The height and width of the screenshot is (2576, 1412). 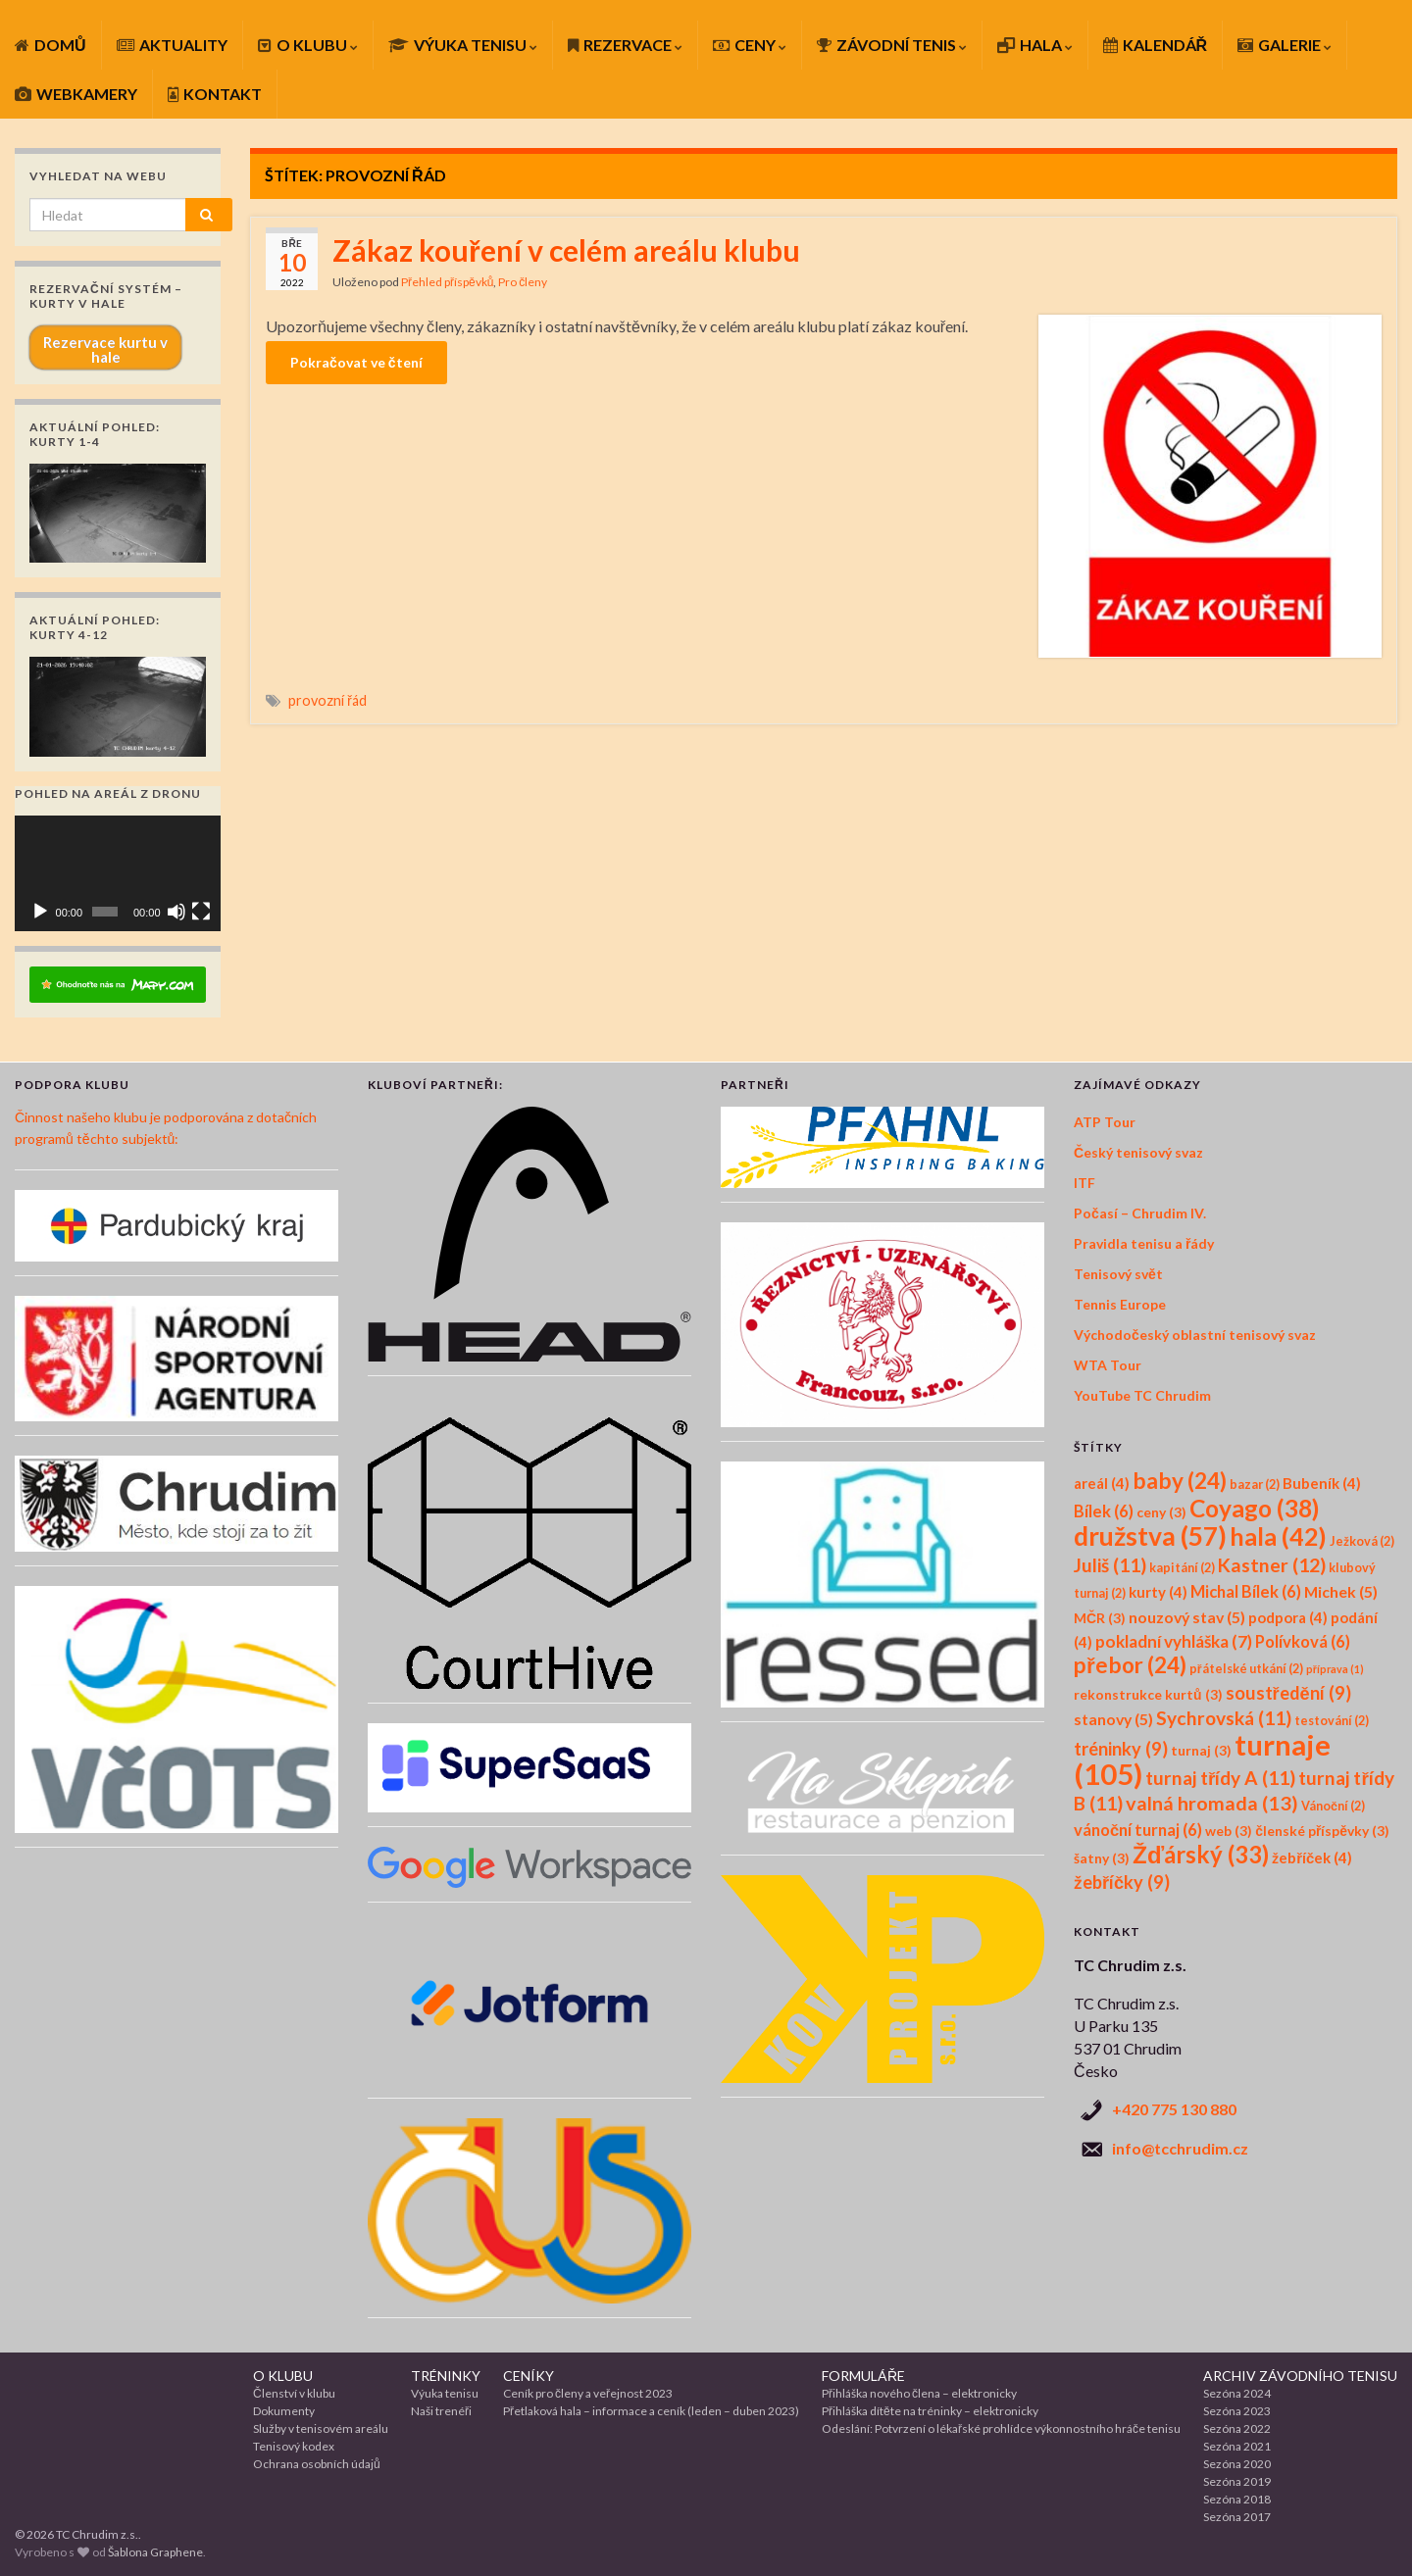 What do you see at coordinates (749, 44) in the screenshot?
I see `CENY` at bounding box center [749, 44].